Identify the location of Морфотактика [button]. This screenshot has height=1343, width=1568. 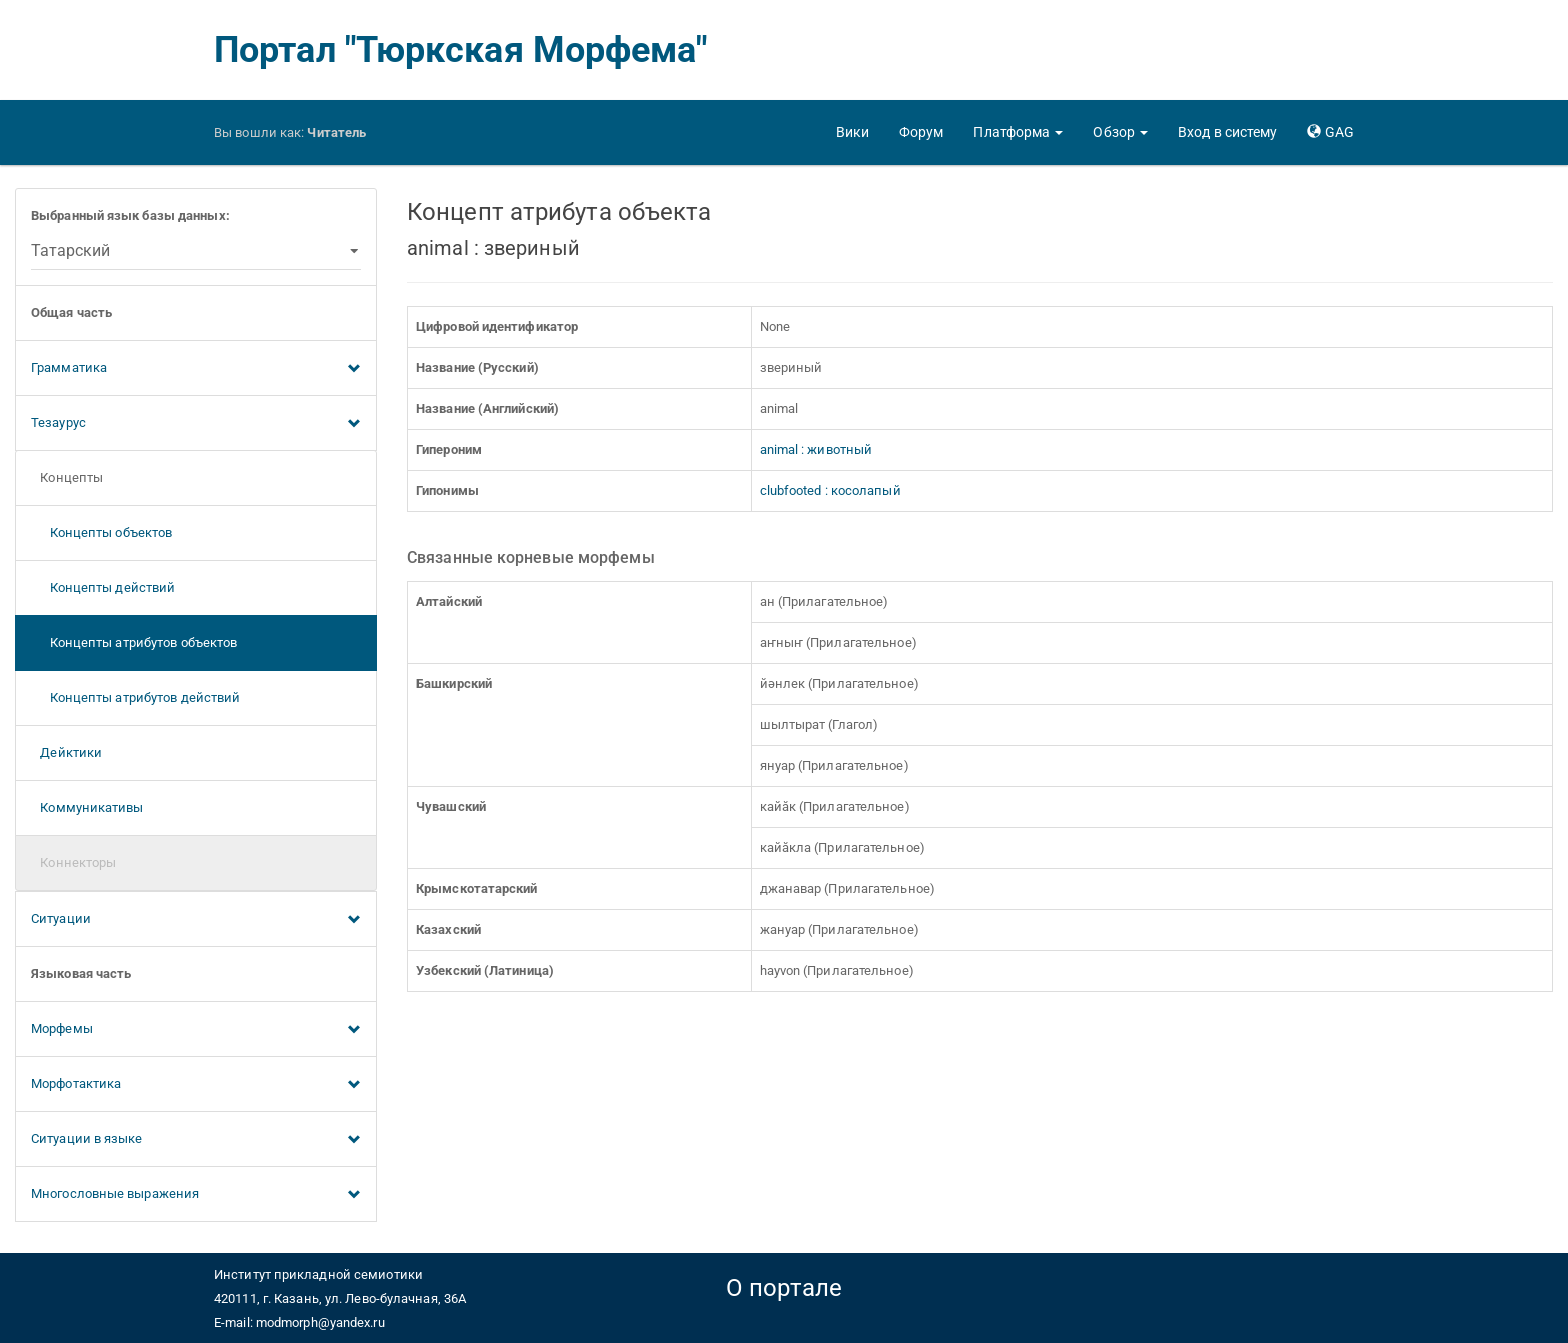
(196, 1085).